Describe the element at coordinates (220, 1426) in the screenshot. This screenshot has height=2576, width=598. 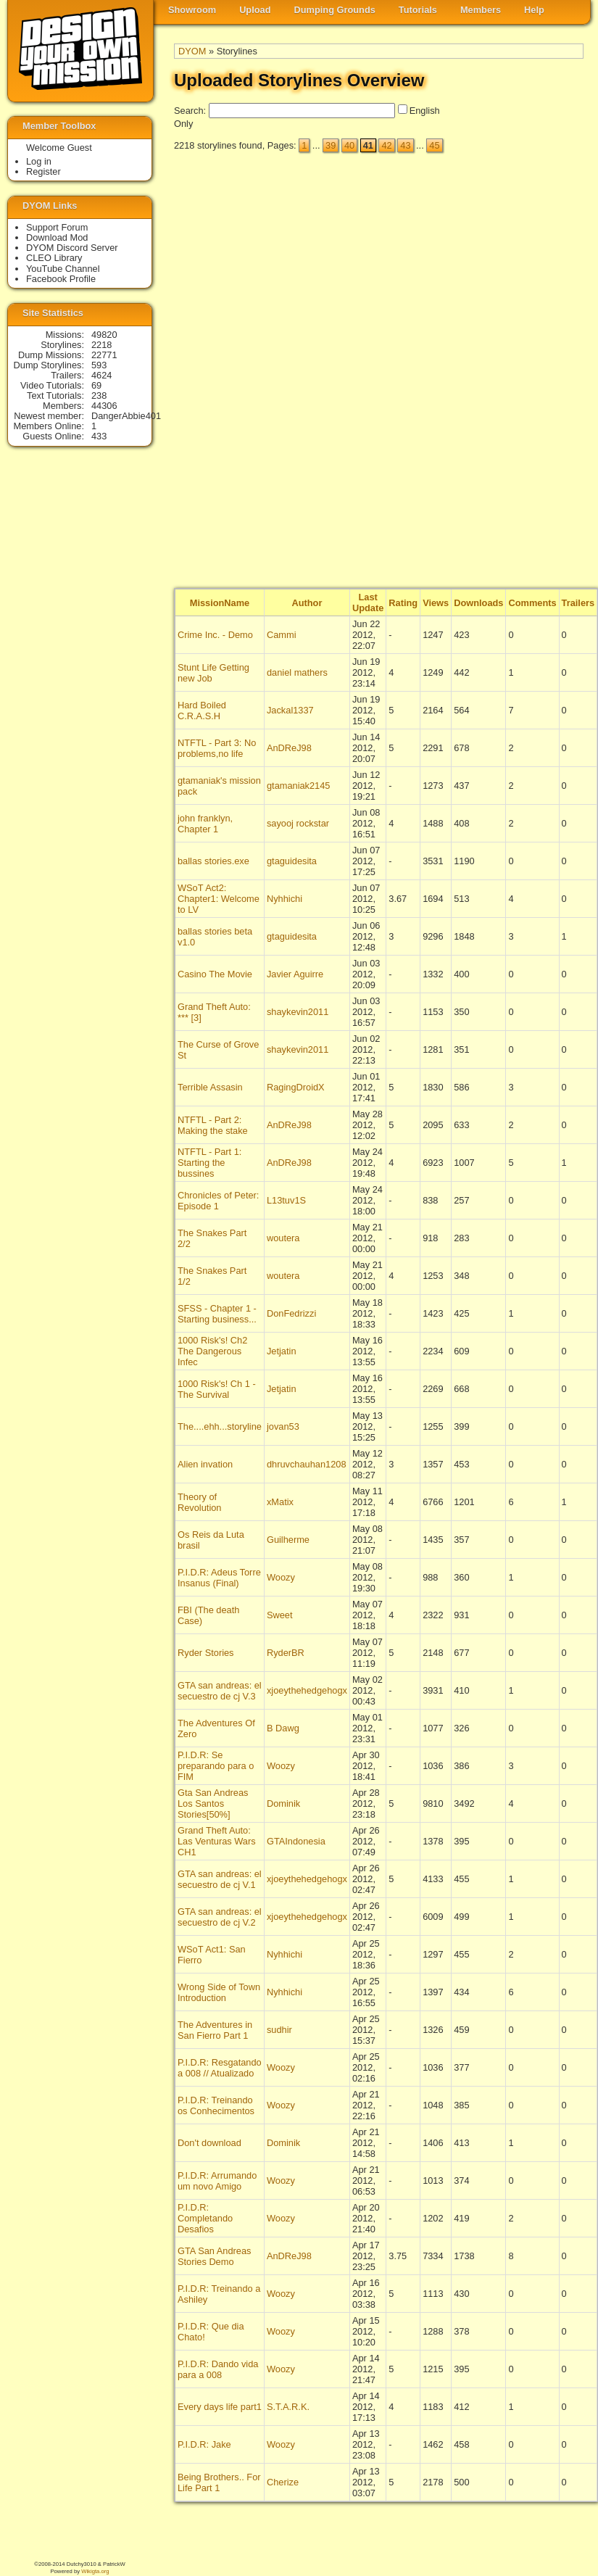
I see `The....ehh...storyline` at that location.